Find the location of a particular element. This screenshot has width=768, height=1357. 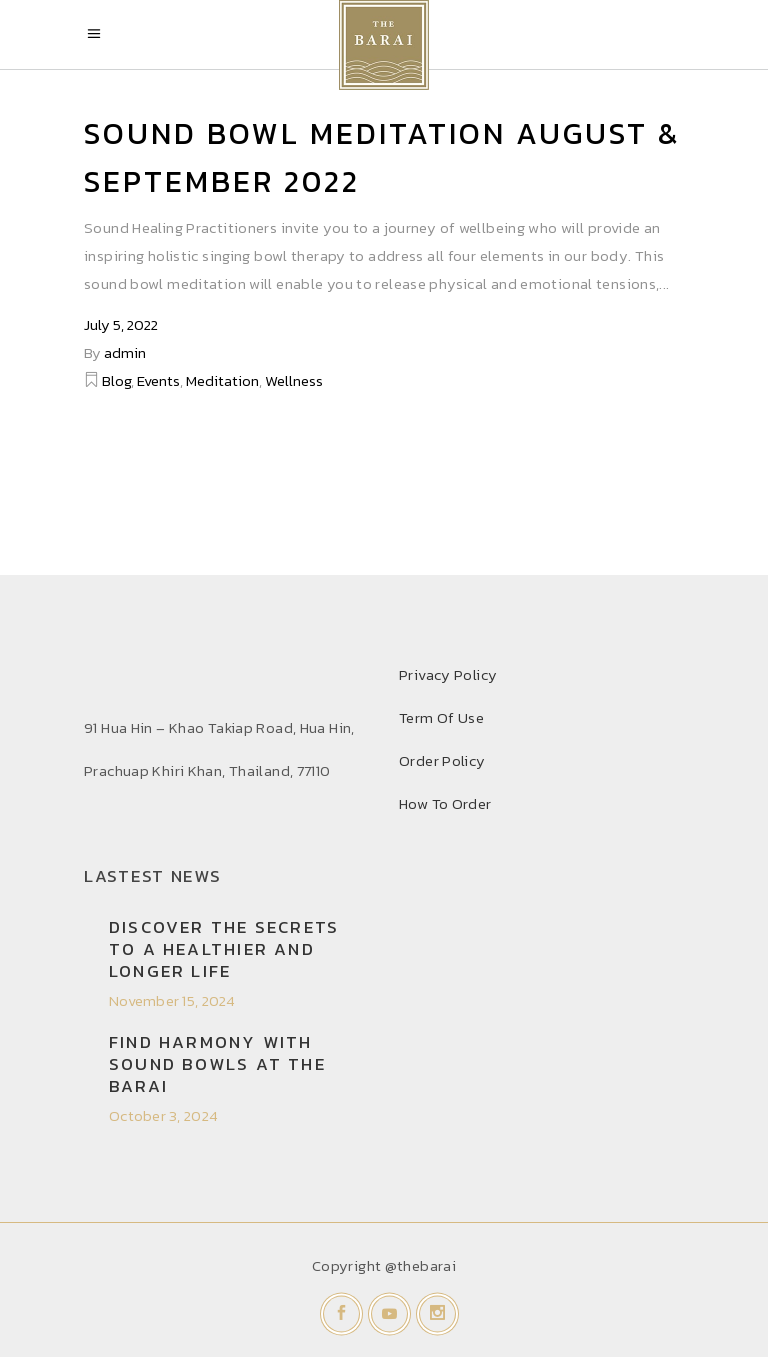

Blog is located at coordinates (116, 380).